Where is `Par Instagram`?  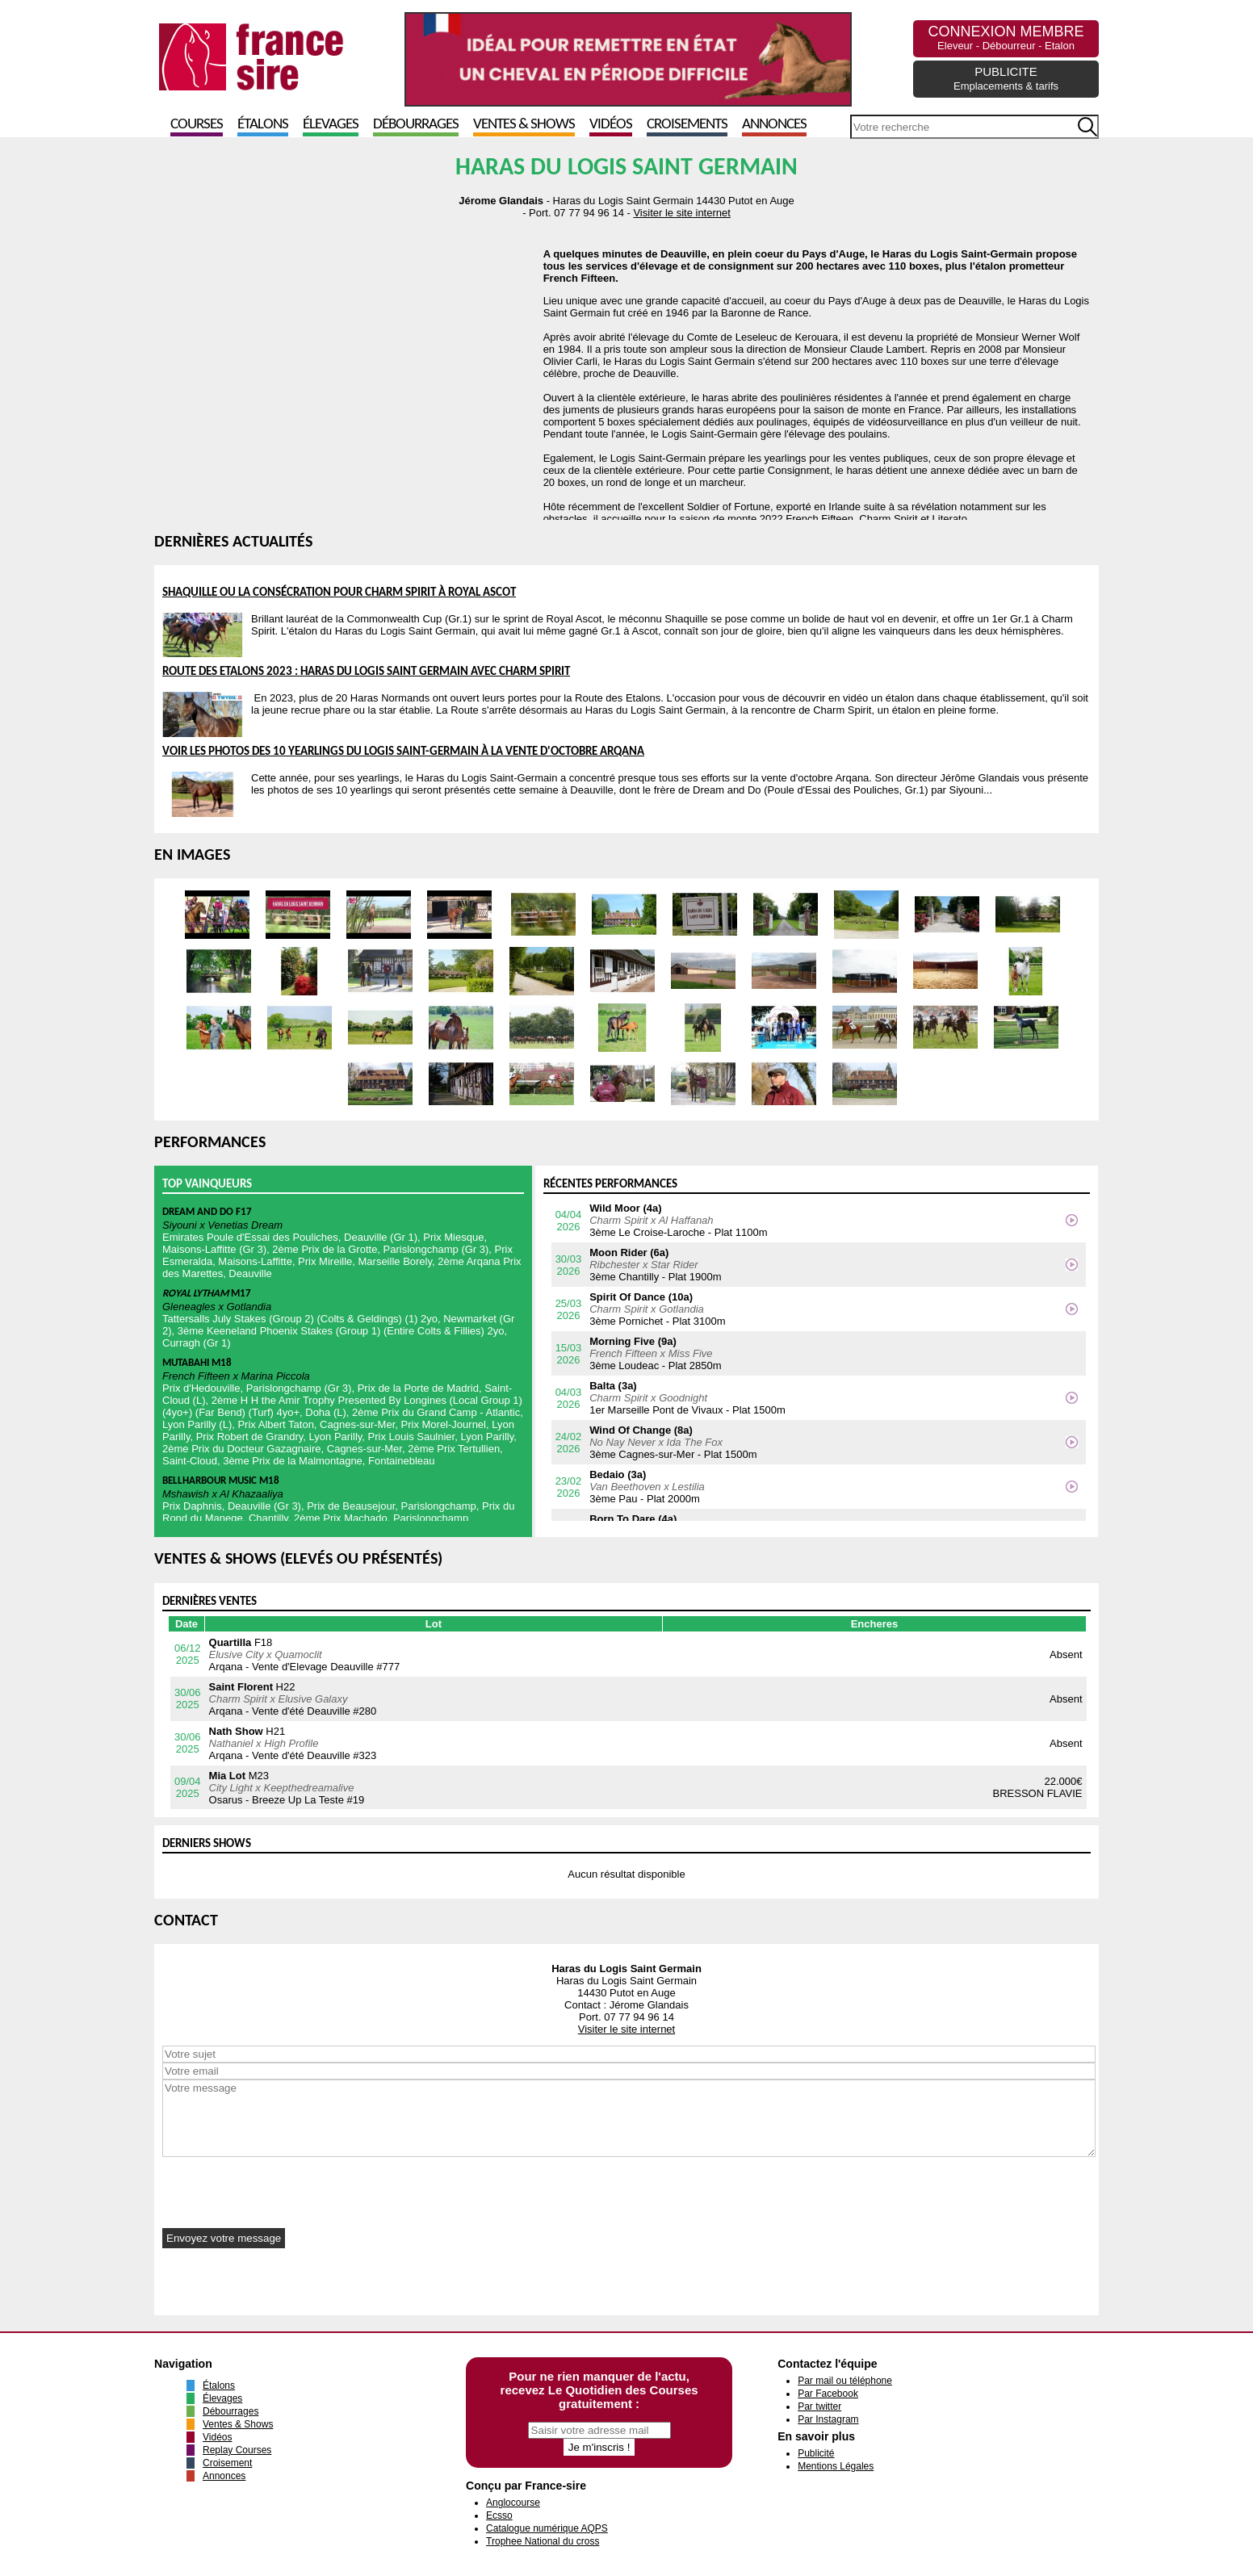 Par Instagram is located at coordinates (828, 2419).